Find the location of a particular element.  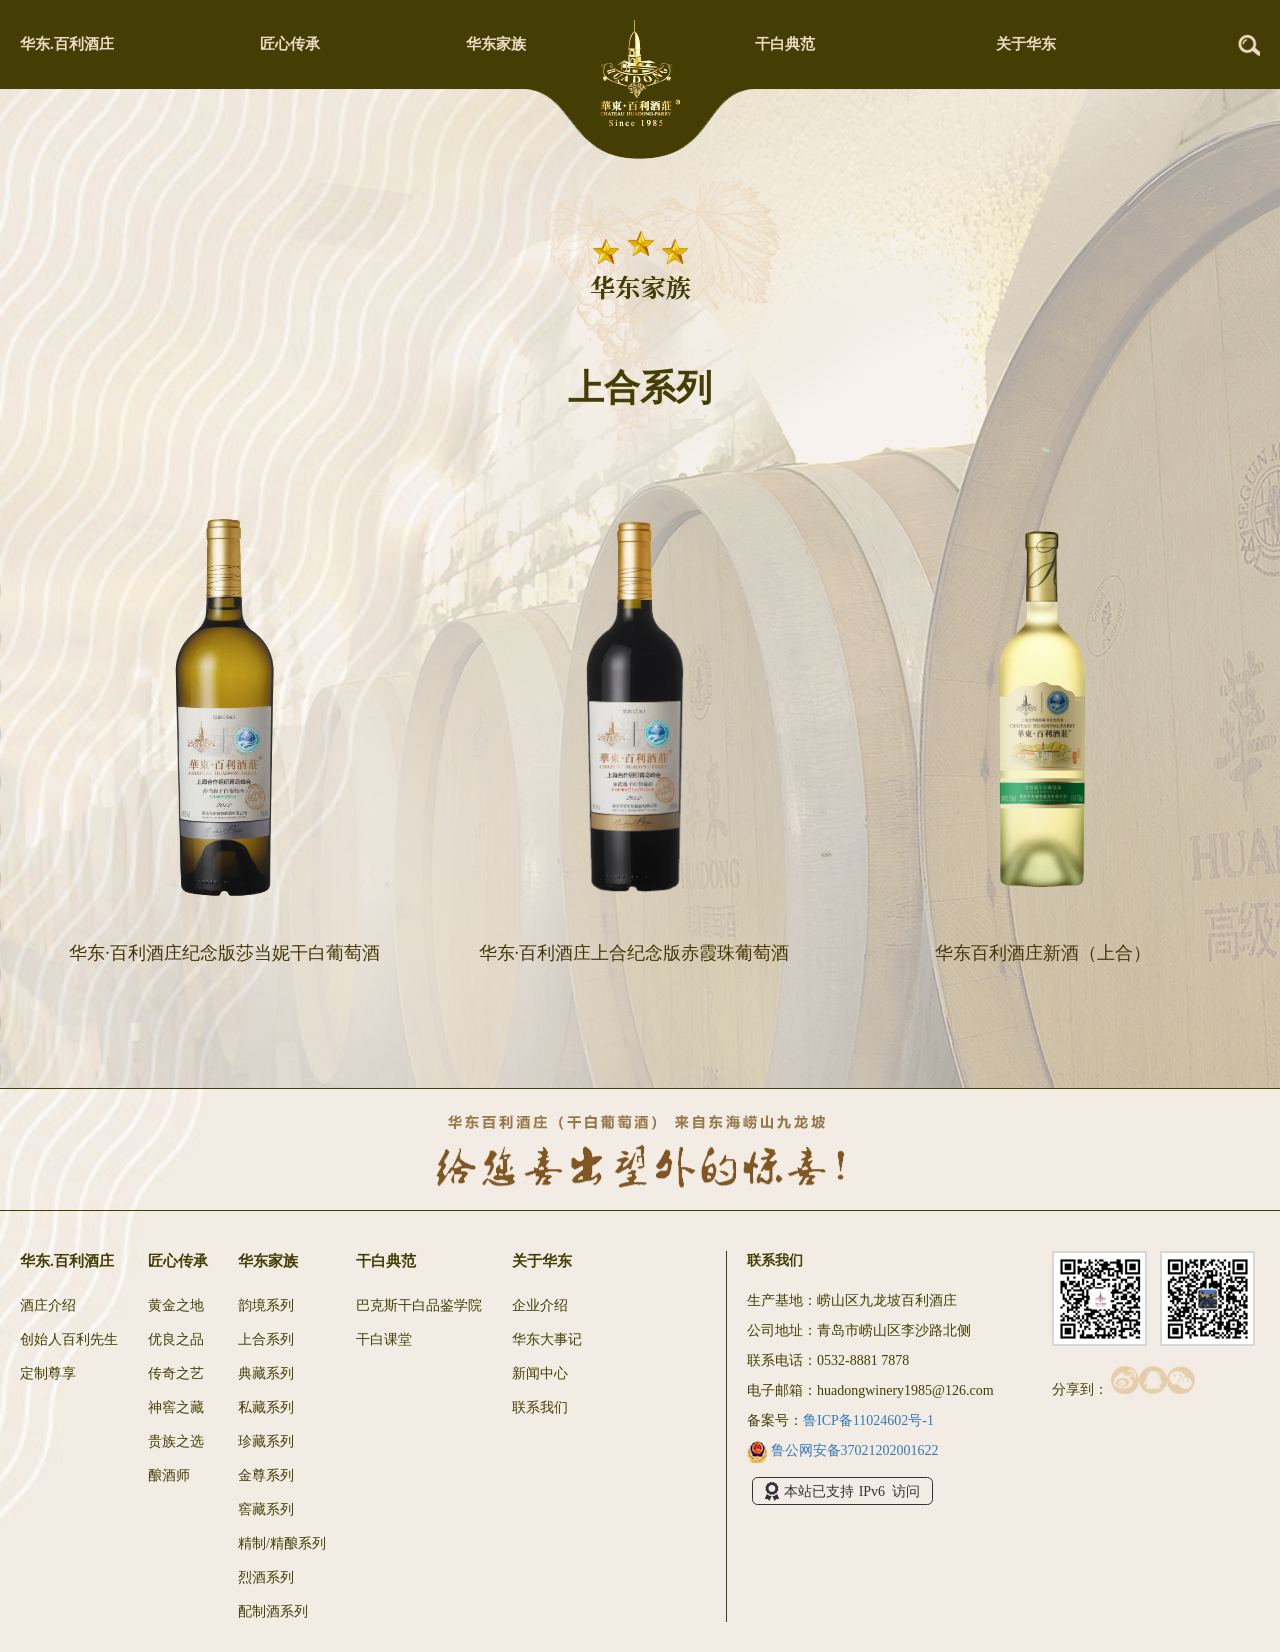

韵境系列 is located at coordinates (266, 1305).